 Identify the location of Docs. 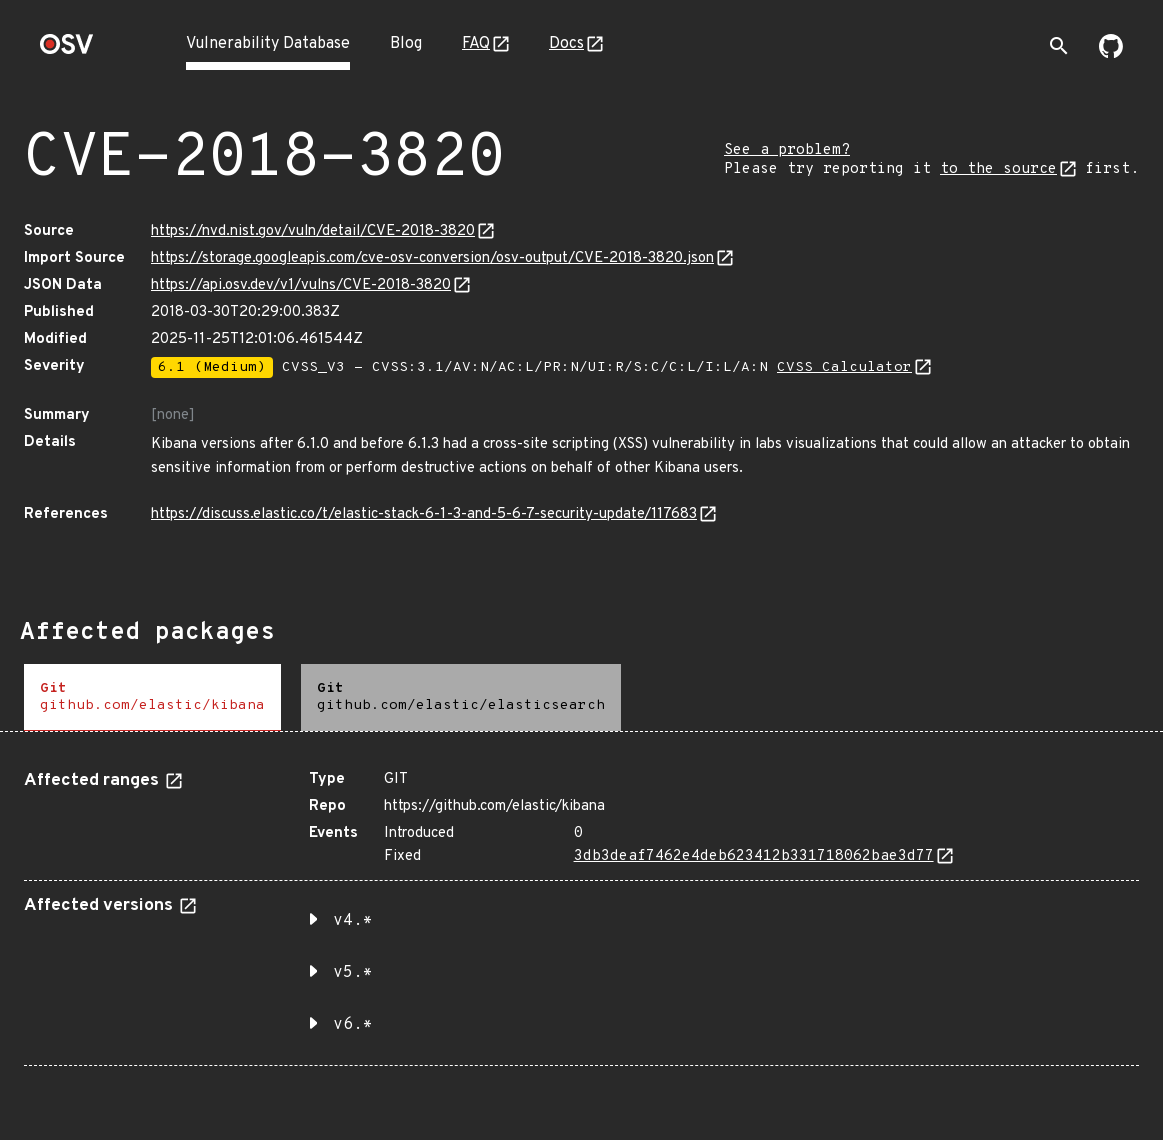
(566, 44).